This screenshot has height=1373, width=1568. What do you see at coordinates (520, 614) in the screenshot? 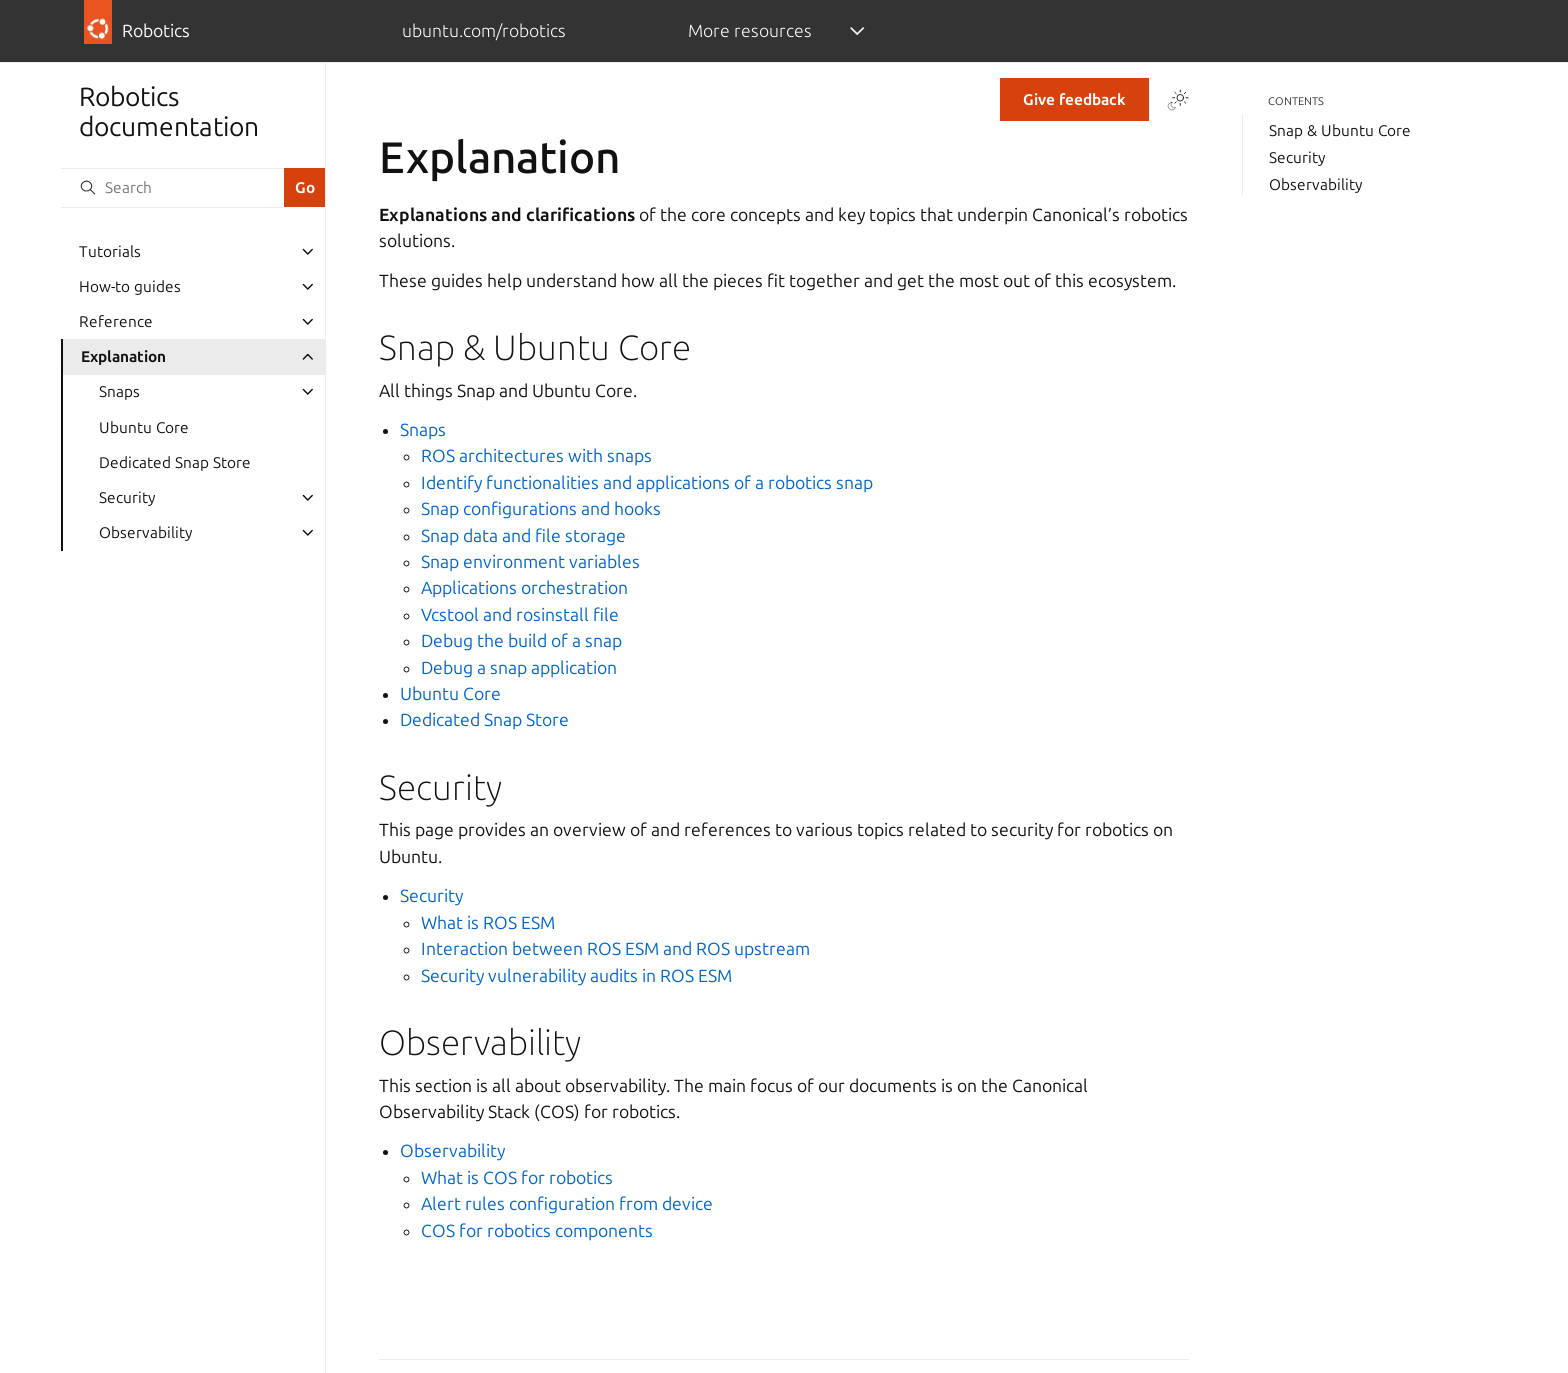
I see `Vcstool and rosinstall file` at bounding box center [520, 614].